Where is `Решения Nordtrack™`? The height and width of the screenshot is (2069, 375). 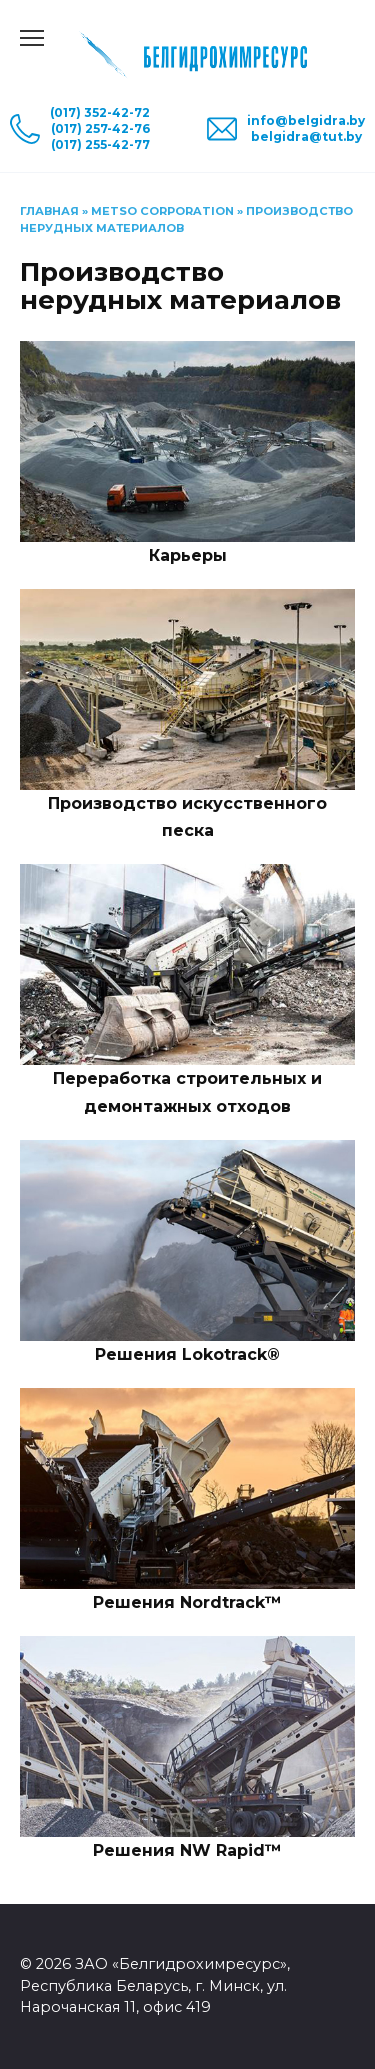
Решения Nordtrack™ is located at coordinates (187, 1602).